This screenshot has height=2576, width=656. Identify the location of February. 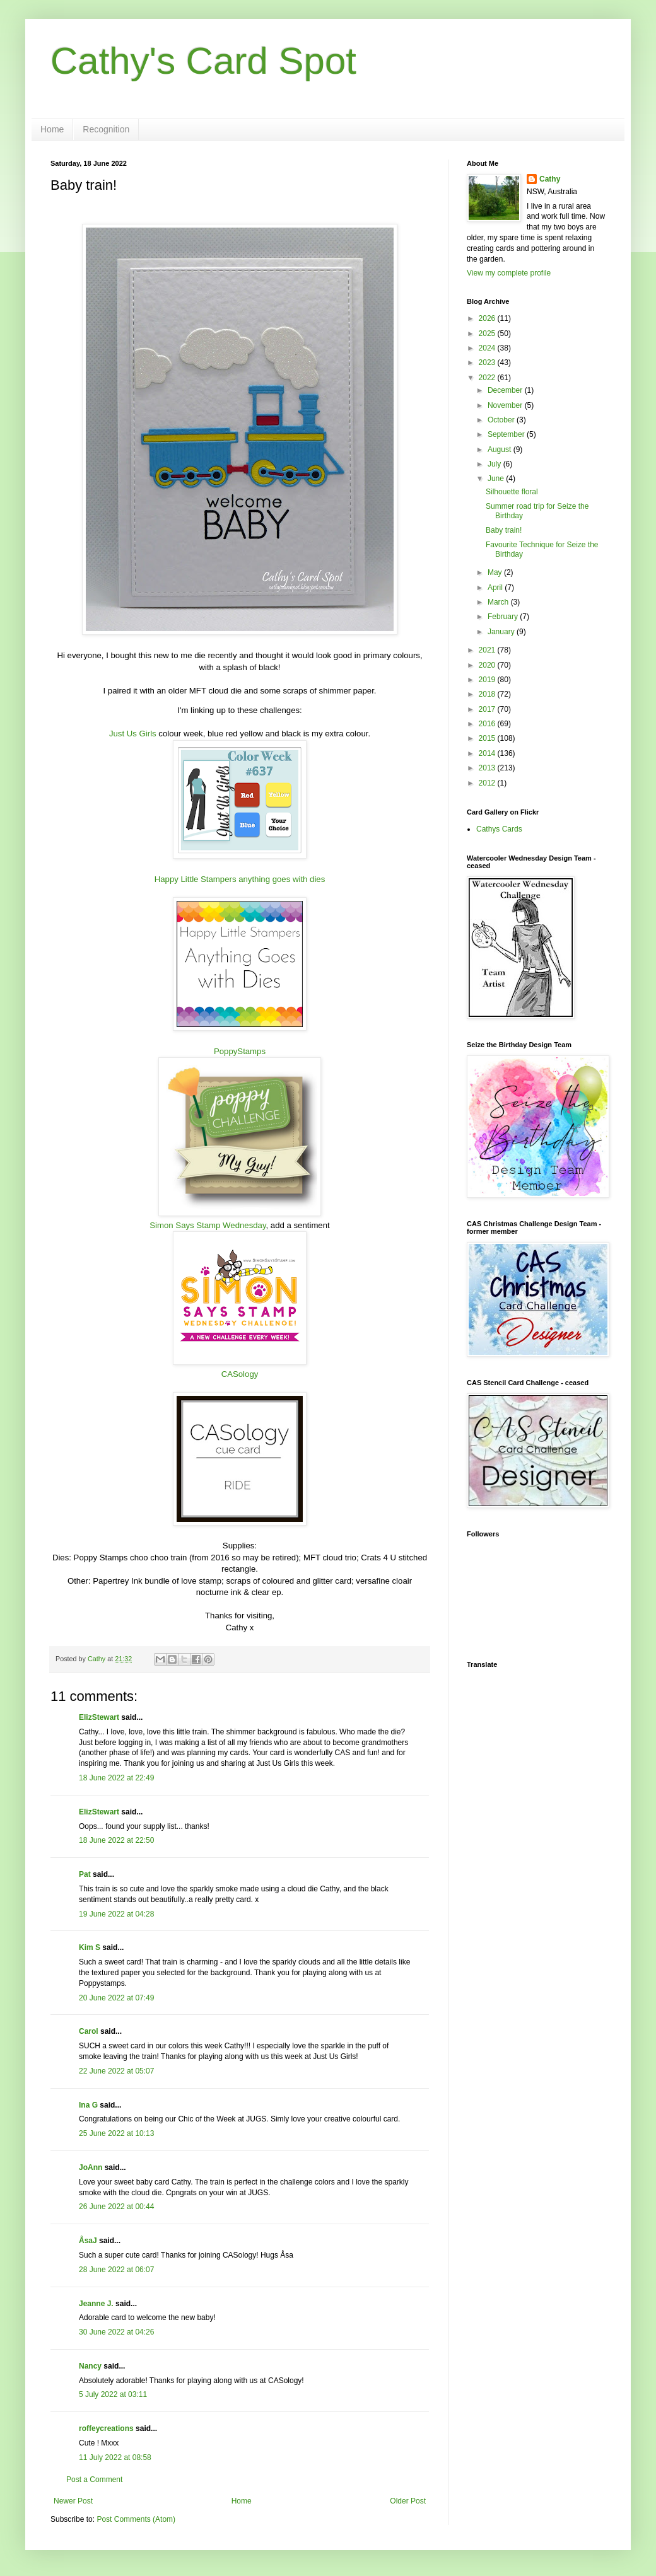
(504, 616).